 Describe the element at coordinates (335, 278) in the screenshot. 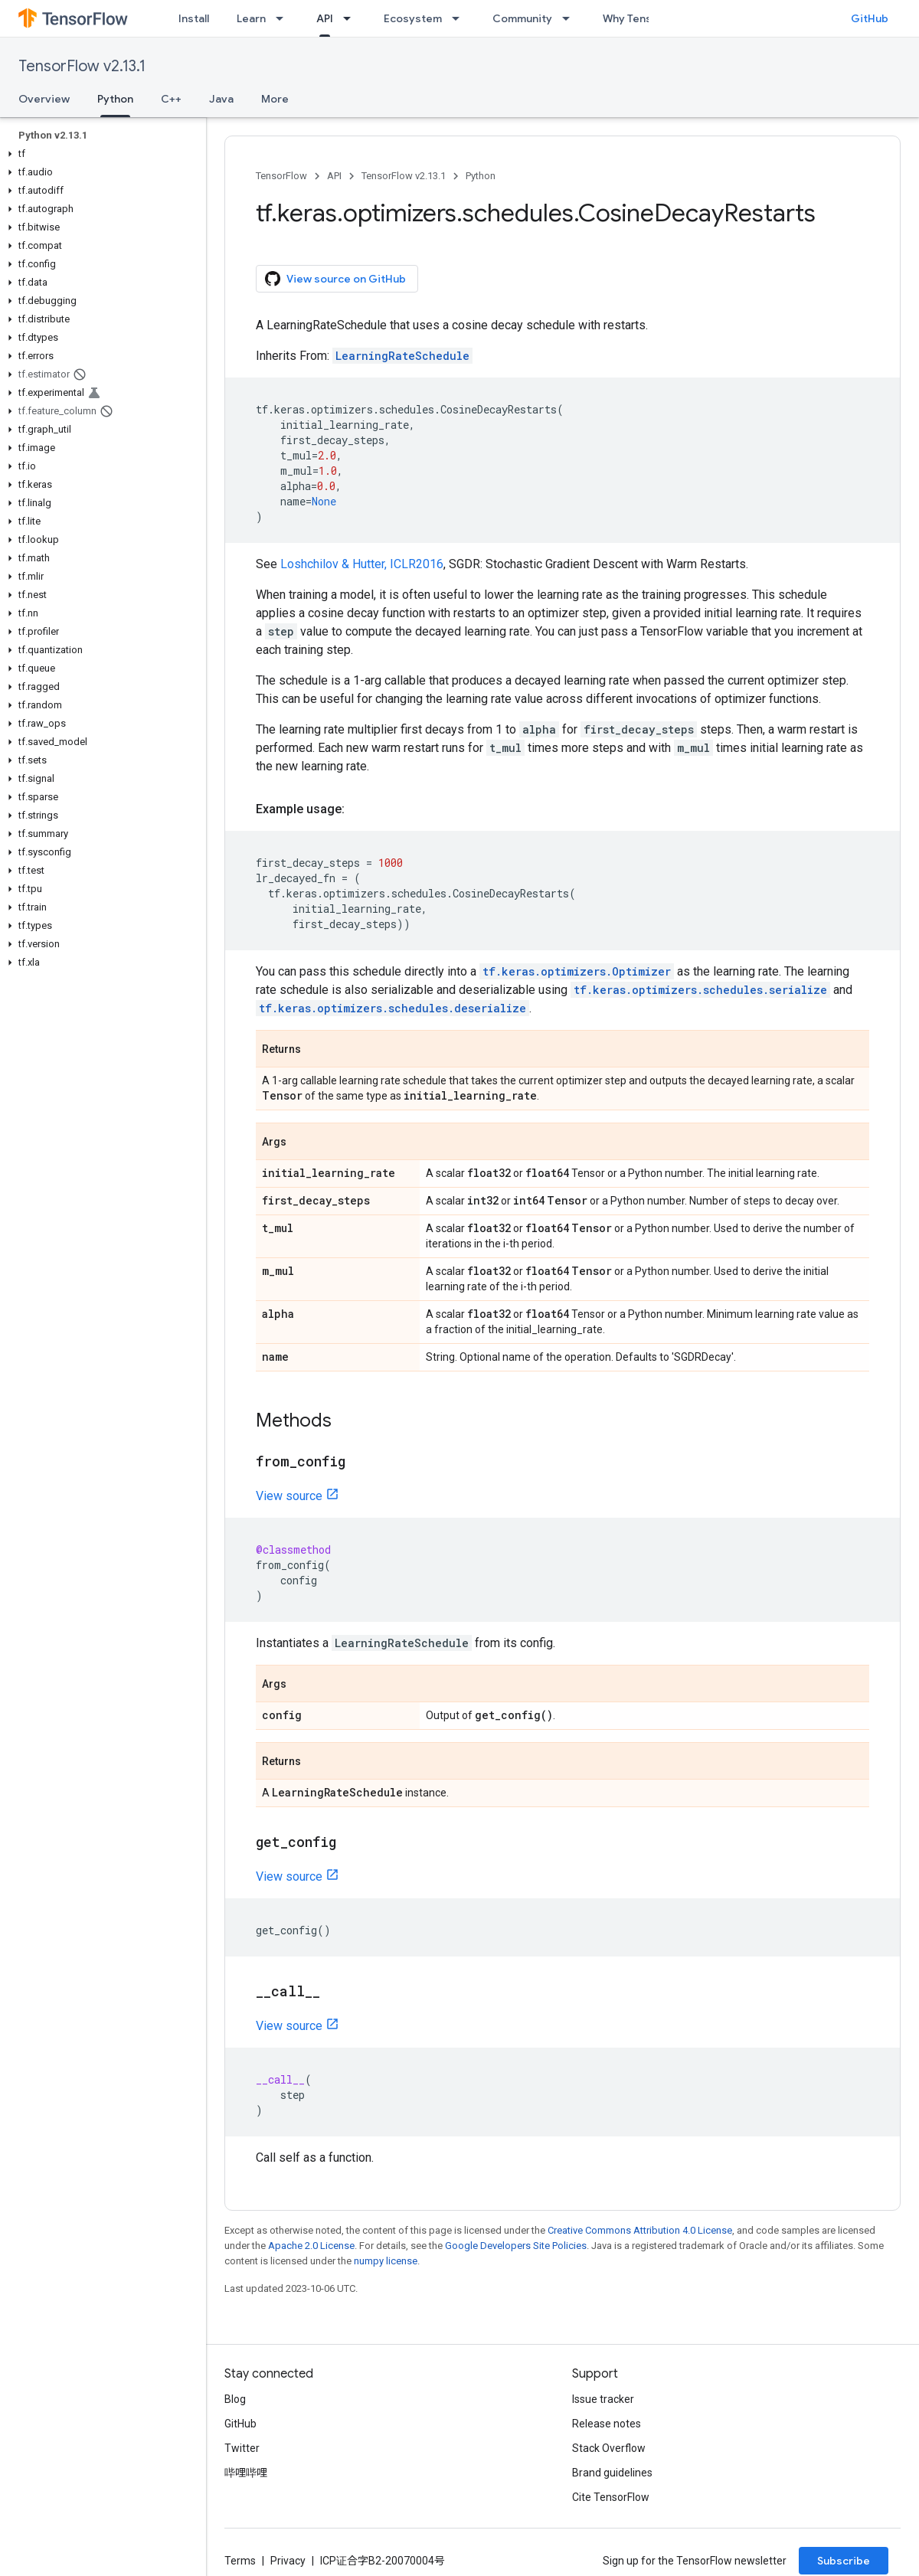

I see `View source on GitHub` at that location.